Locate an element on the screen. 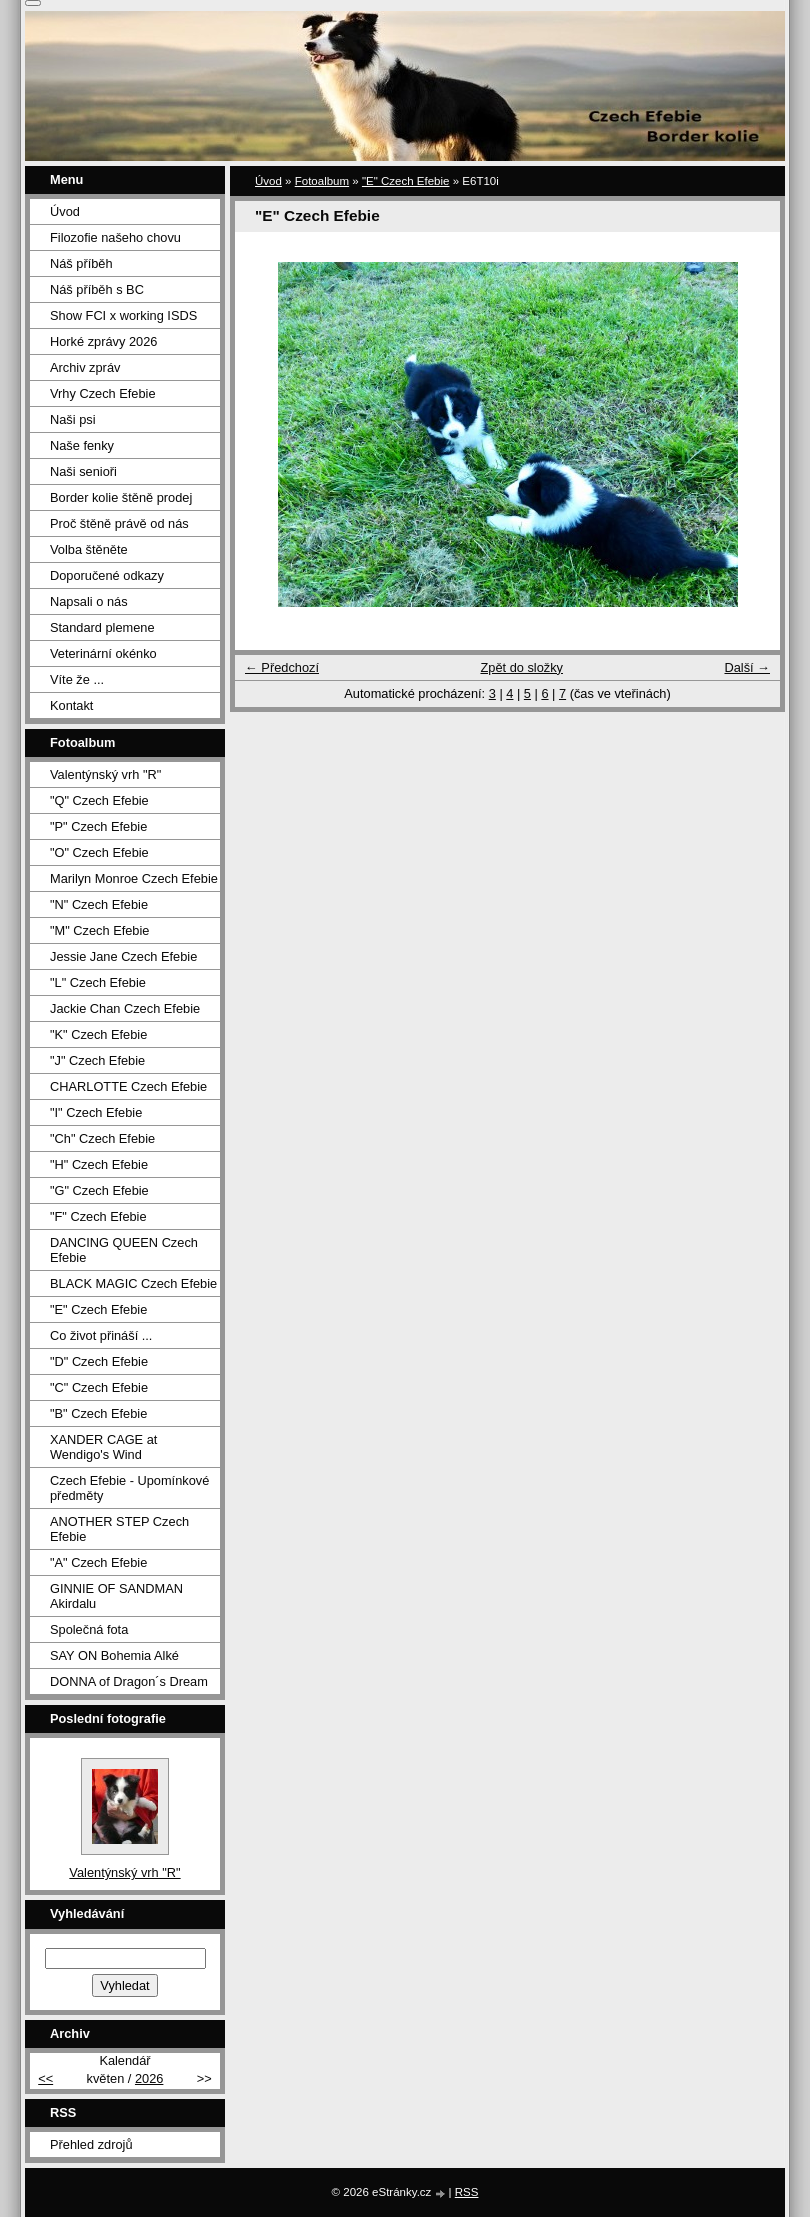 The height and width of the screenshot is (2217, 810). Proč štěně právě od nás is located at coordinates (119, 523).